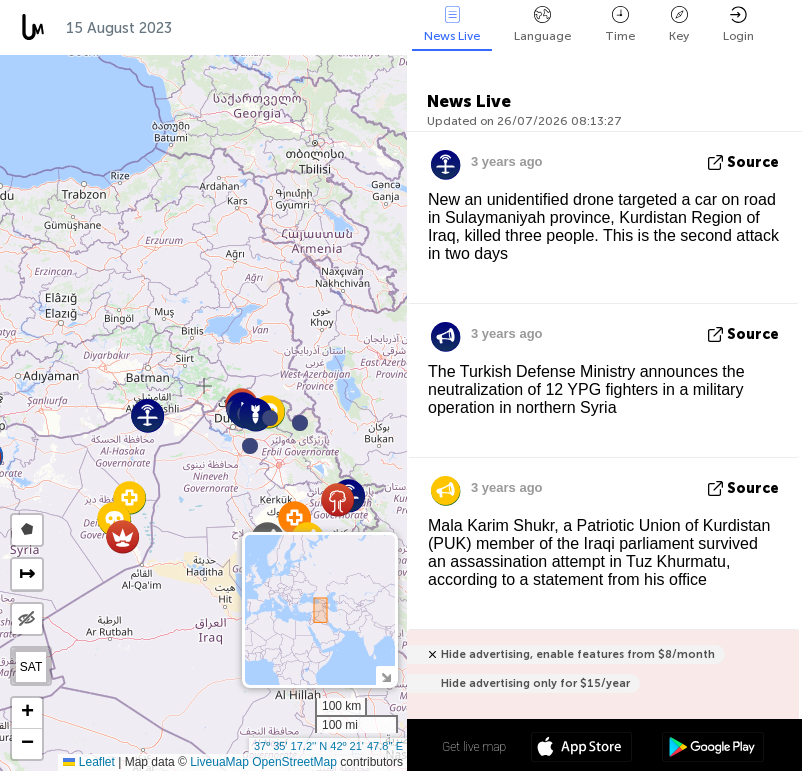 Image resolution: width=802 pixels, height=771 pixels. Describe the element at coordinates (328, 746) in the screenshot. I see `37º 35' 17.2'' N 42º 21' 47.8'' E` at that location.